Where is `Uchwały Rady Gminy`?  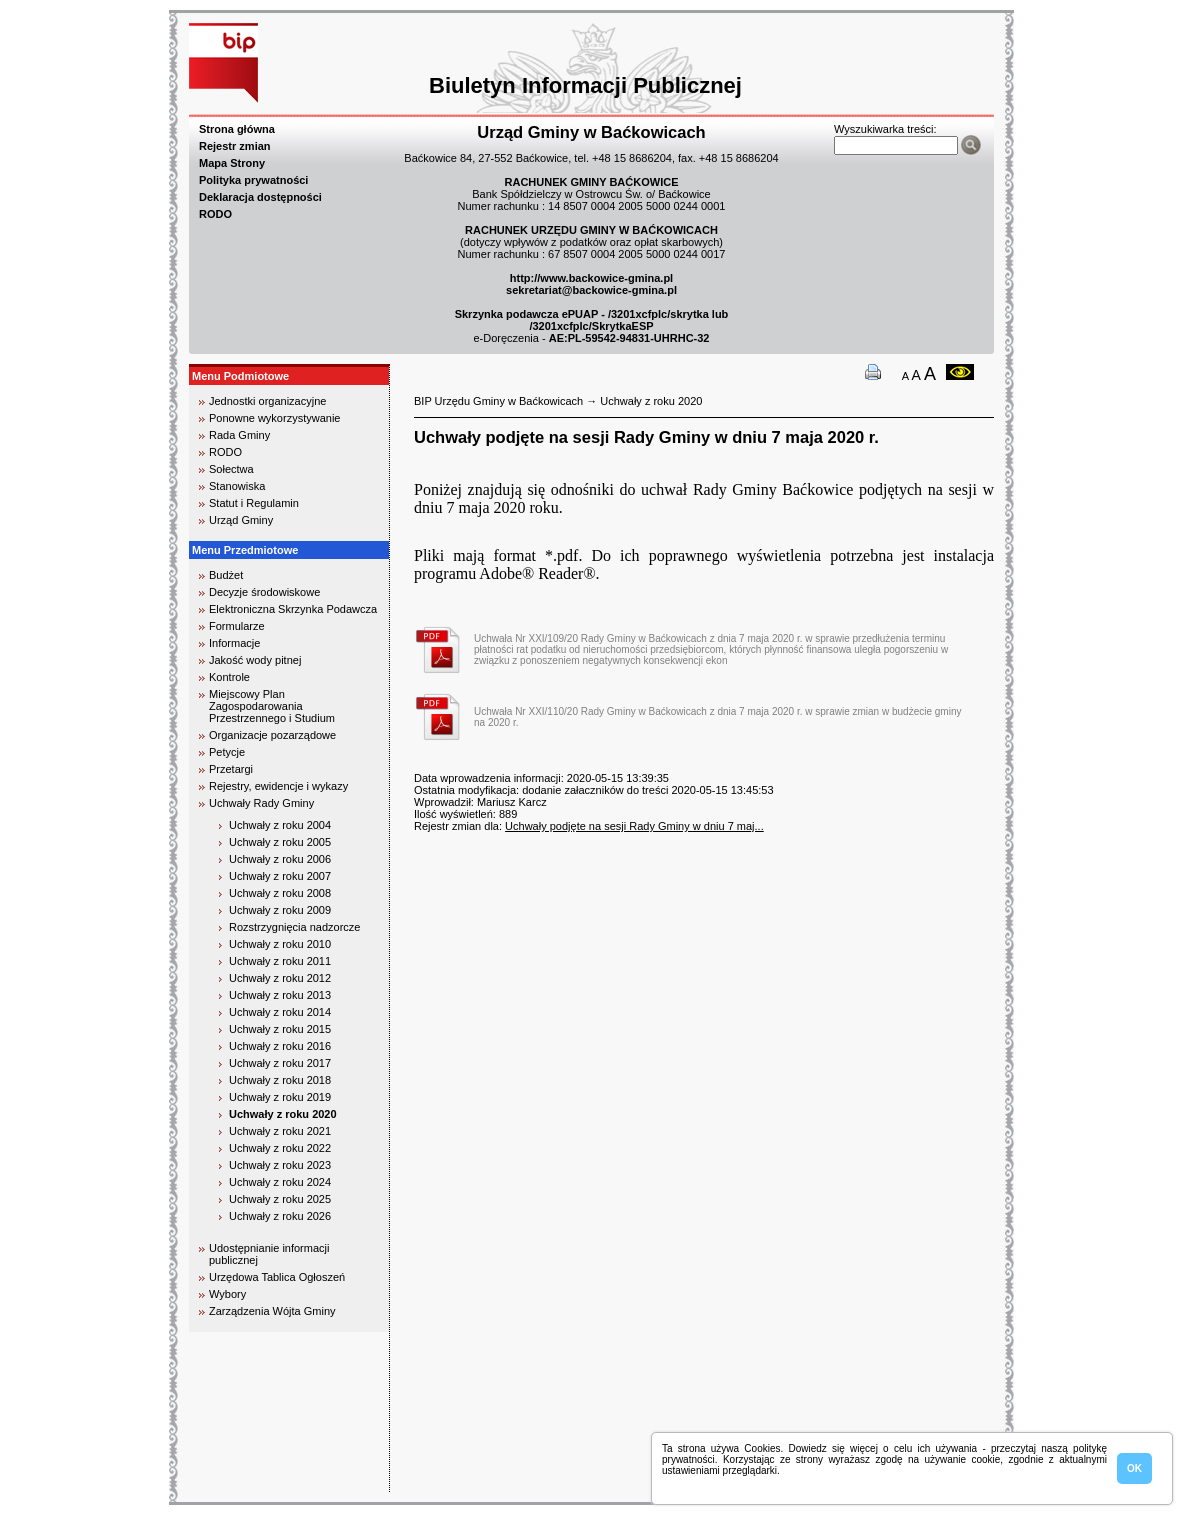 Uchwały Rady Gminy is located at coordinates (261, 803).